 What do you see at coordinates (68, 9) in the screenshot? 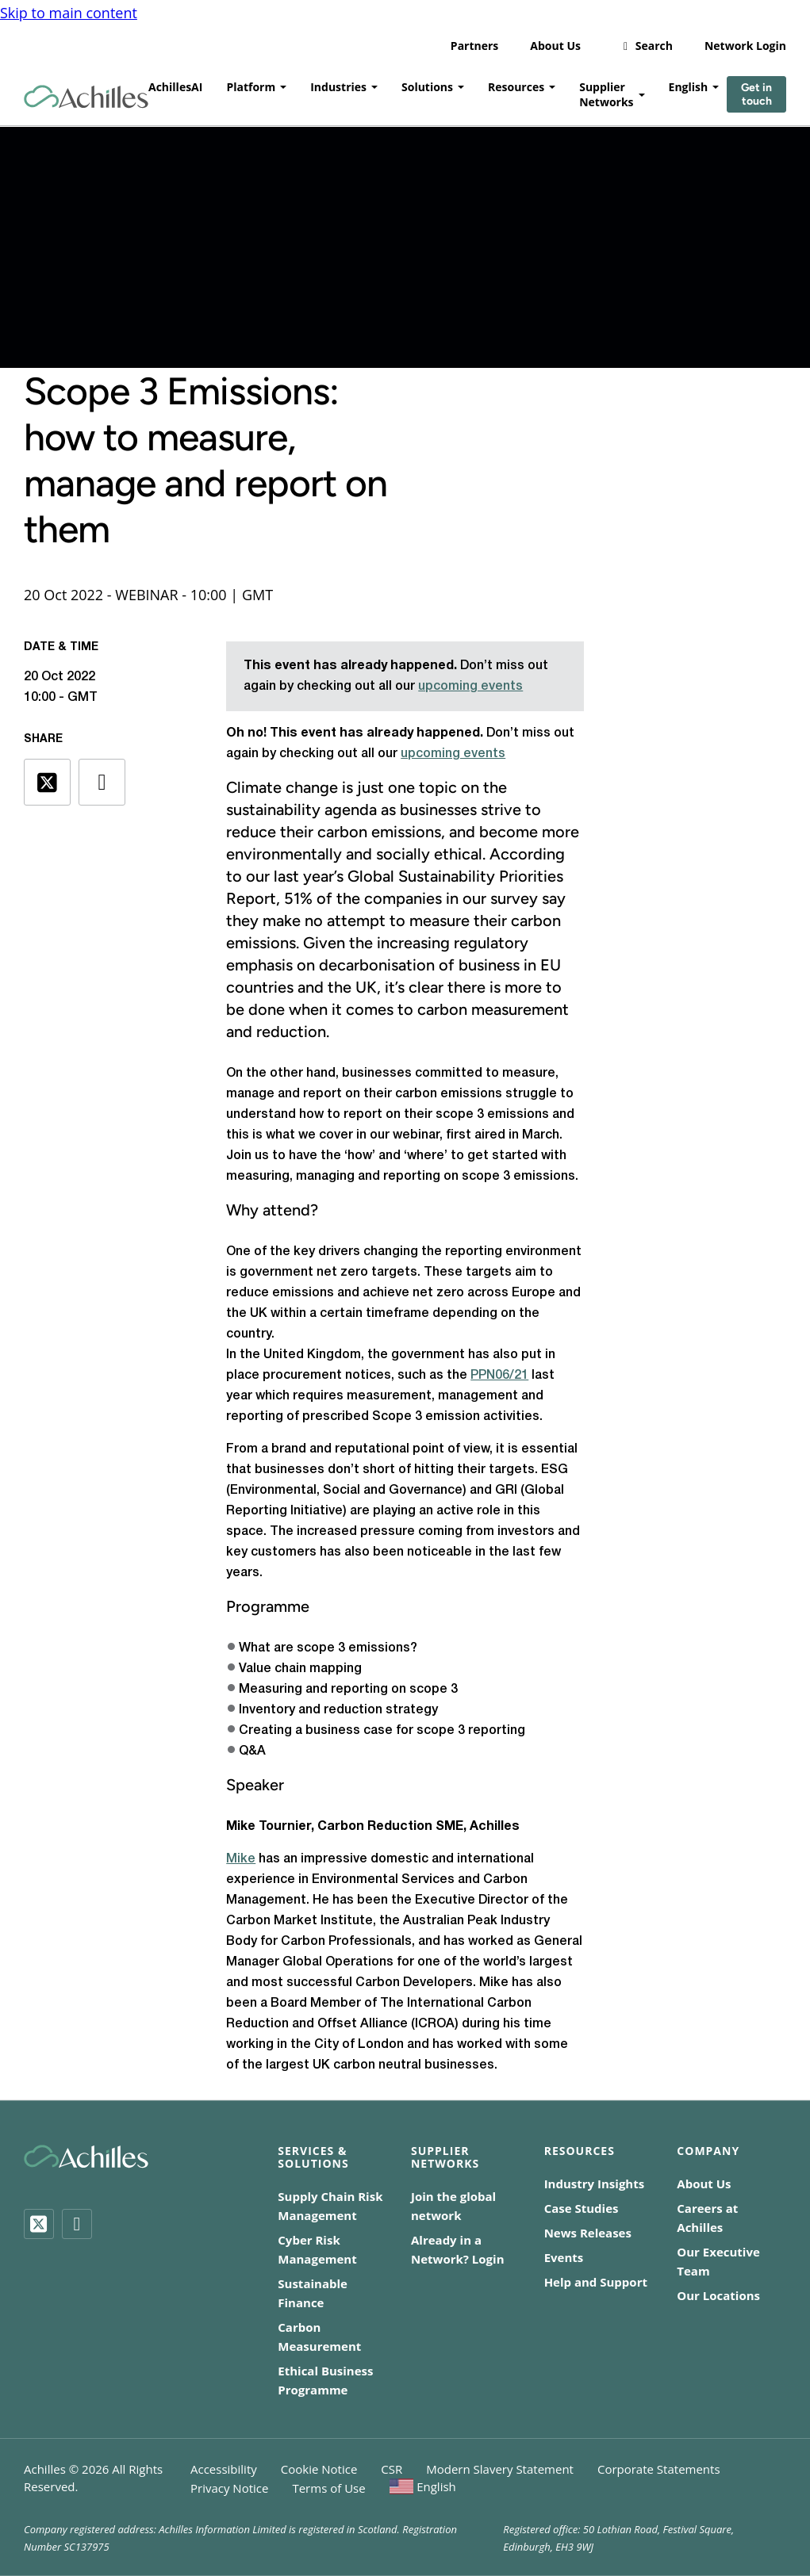
I see `Skip to main content` at bounding box center [68, 9].